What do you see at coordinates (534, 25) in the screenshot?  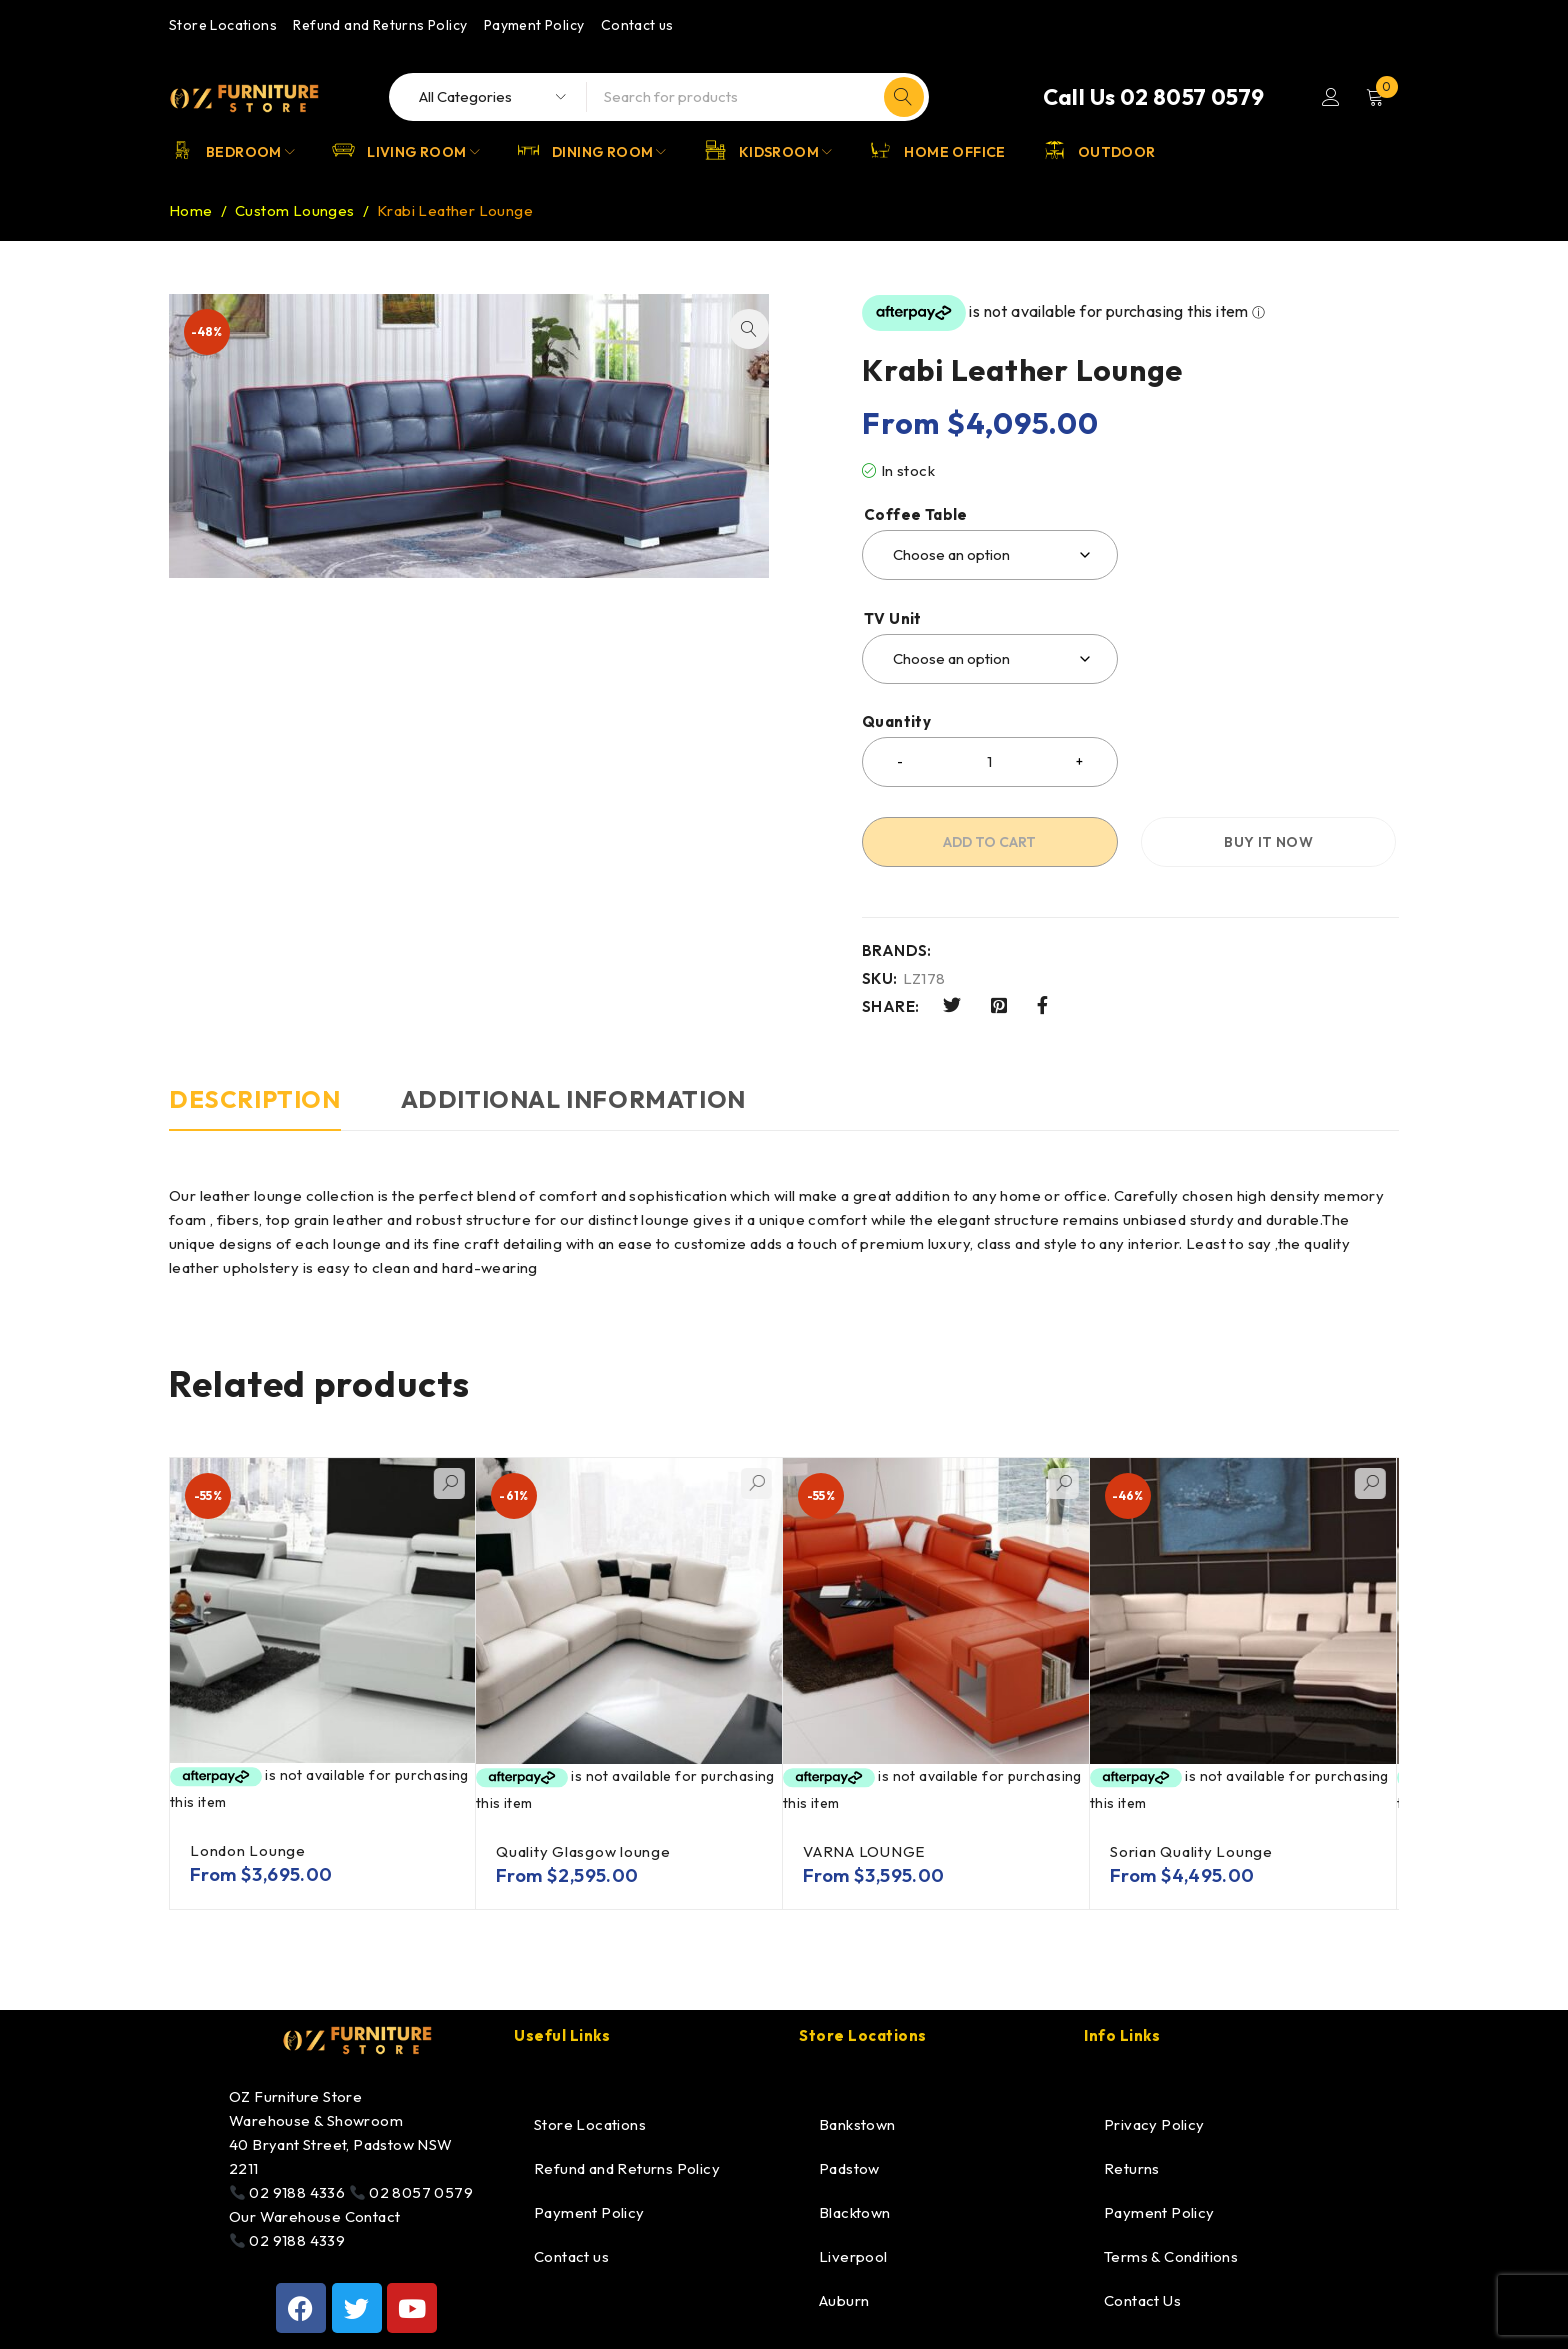 I see `Payment Policy` at bounding box center [534, 25].